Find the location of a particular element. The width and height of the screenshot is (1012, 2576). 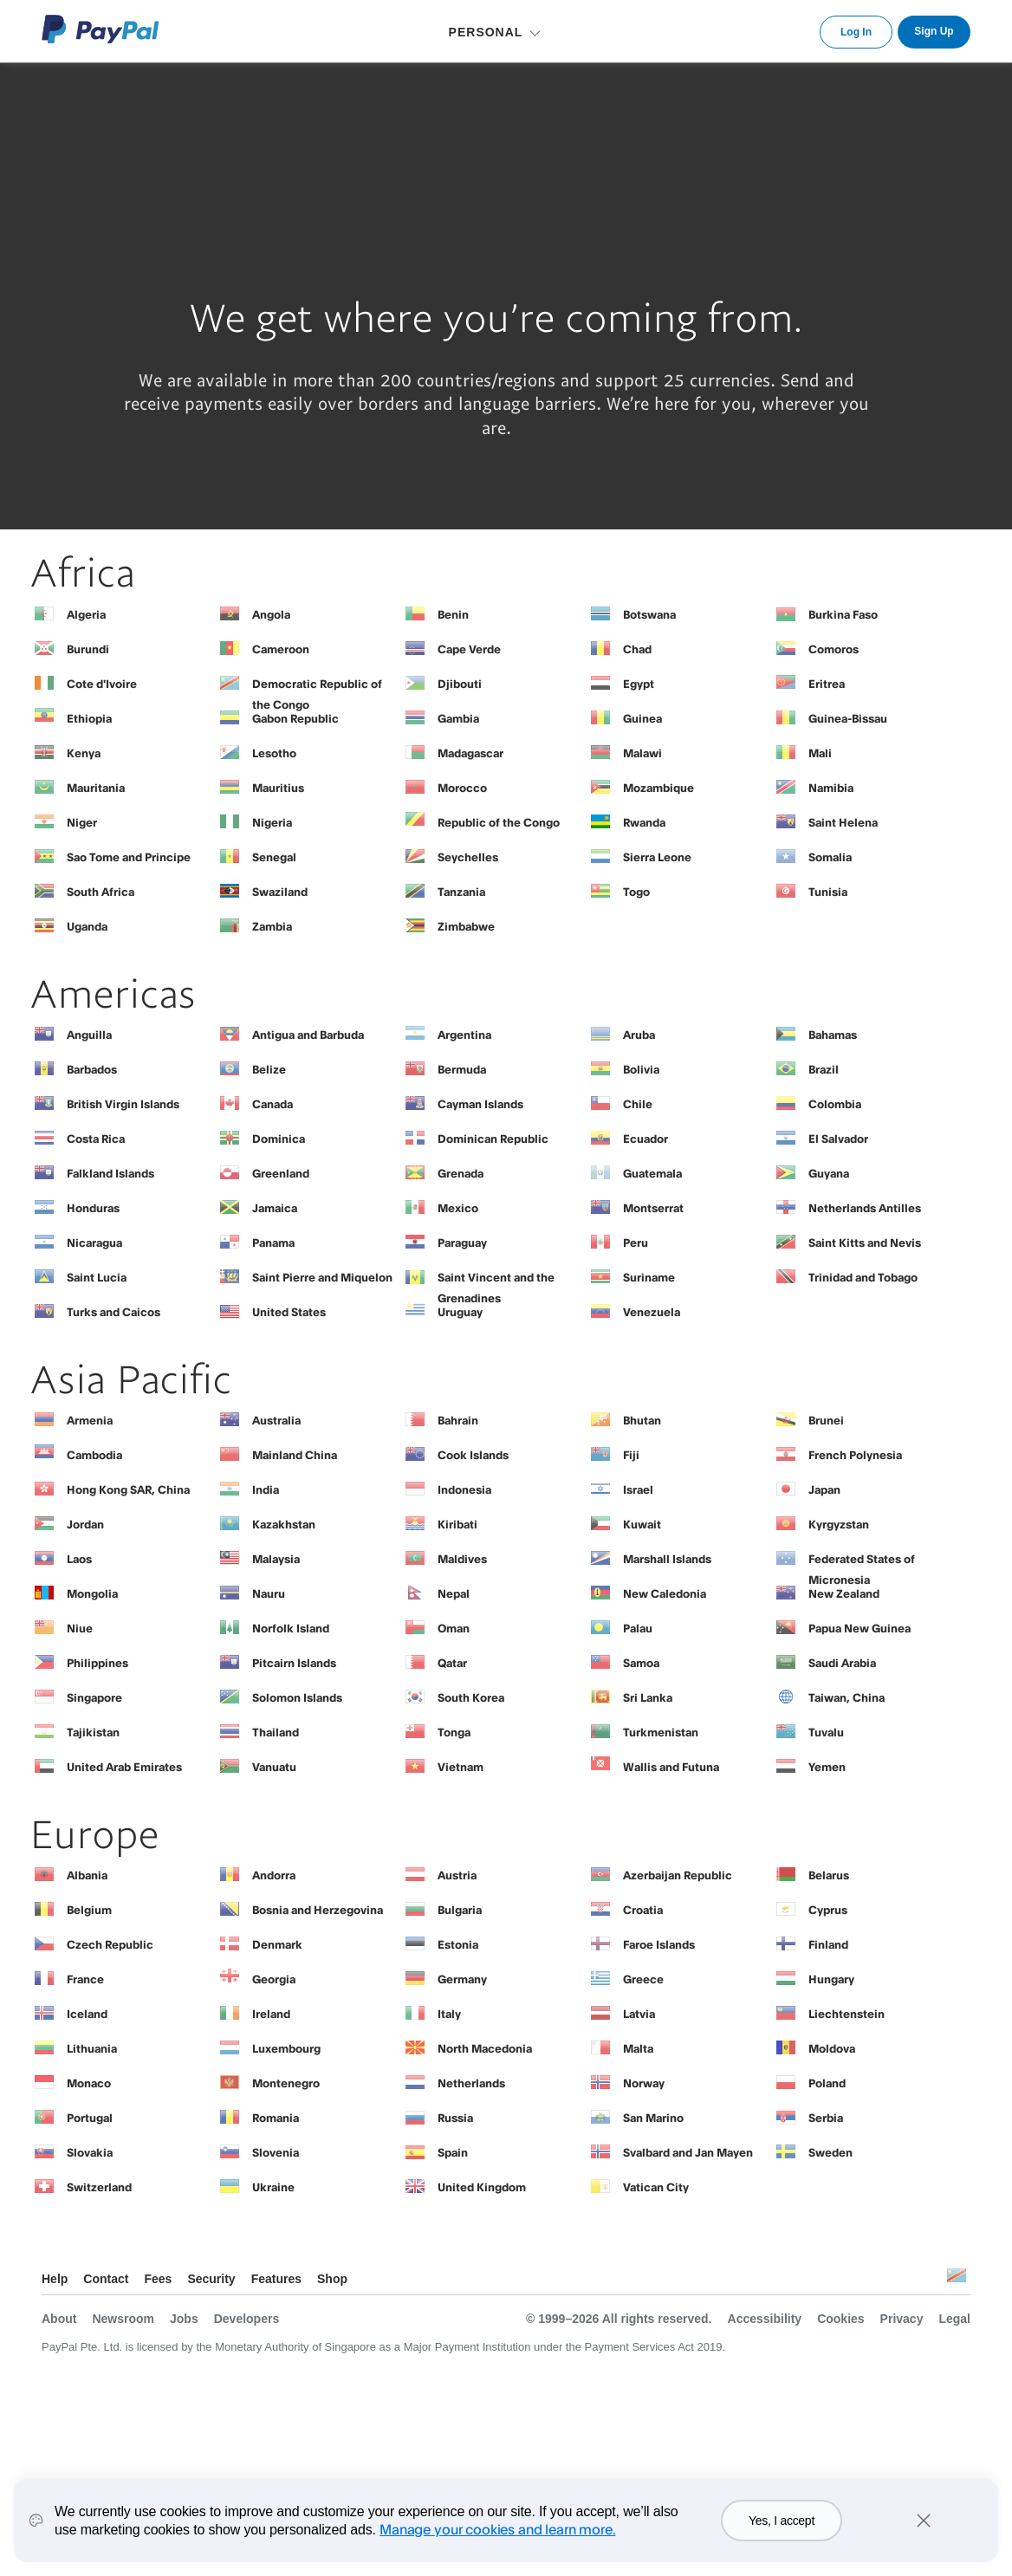

Jordan is located at coordinates (85, 1524).